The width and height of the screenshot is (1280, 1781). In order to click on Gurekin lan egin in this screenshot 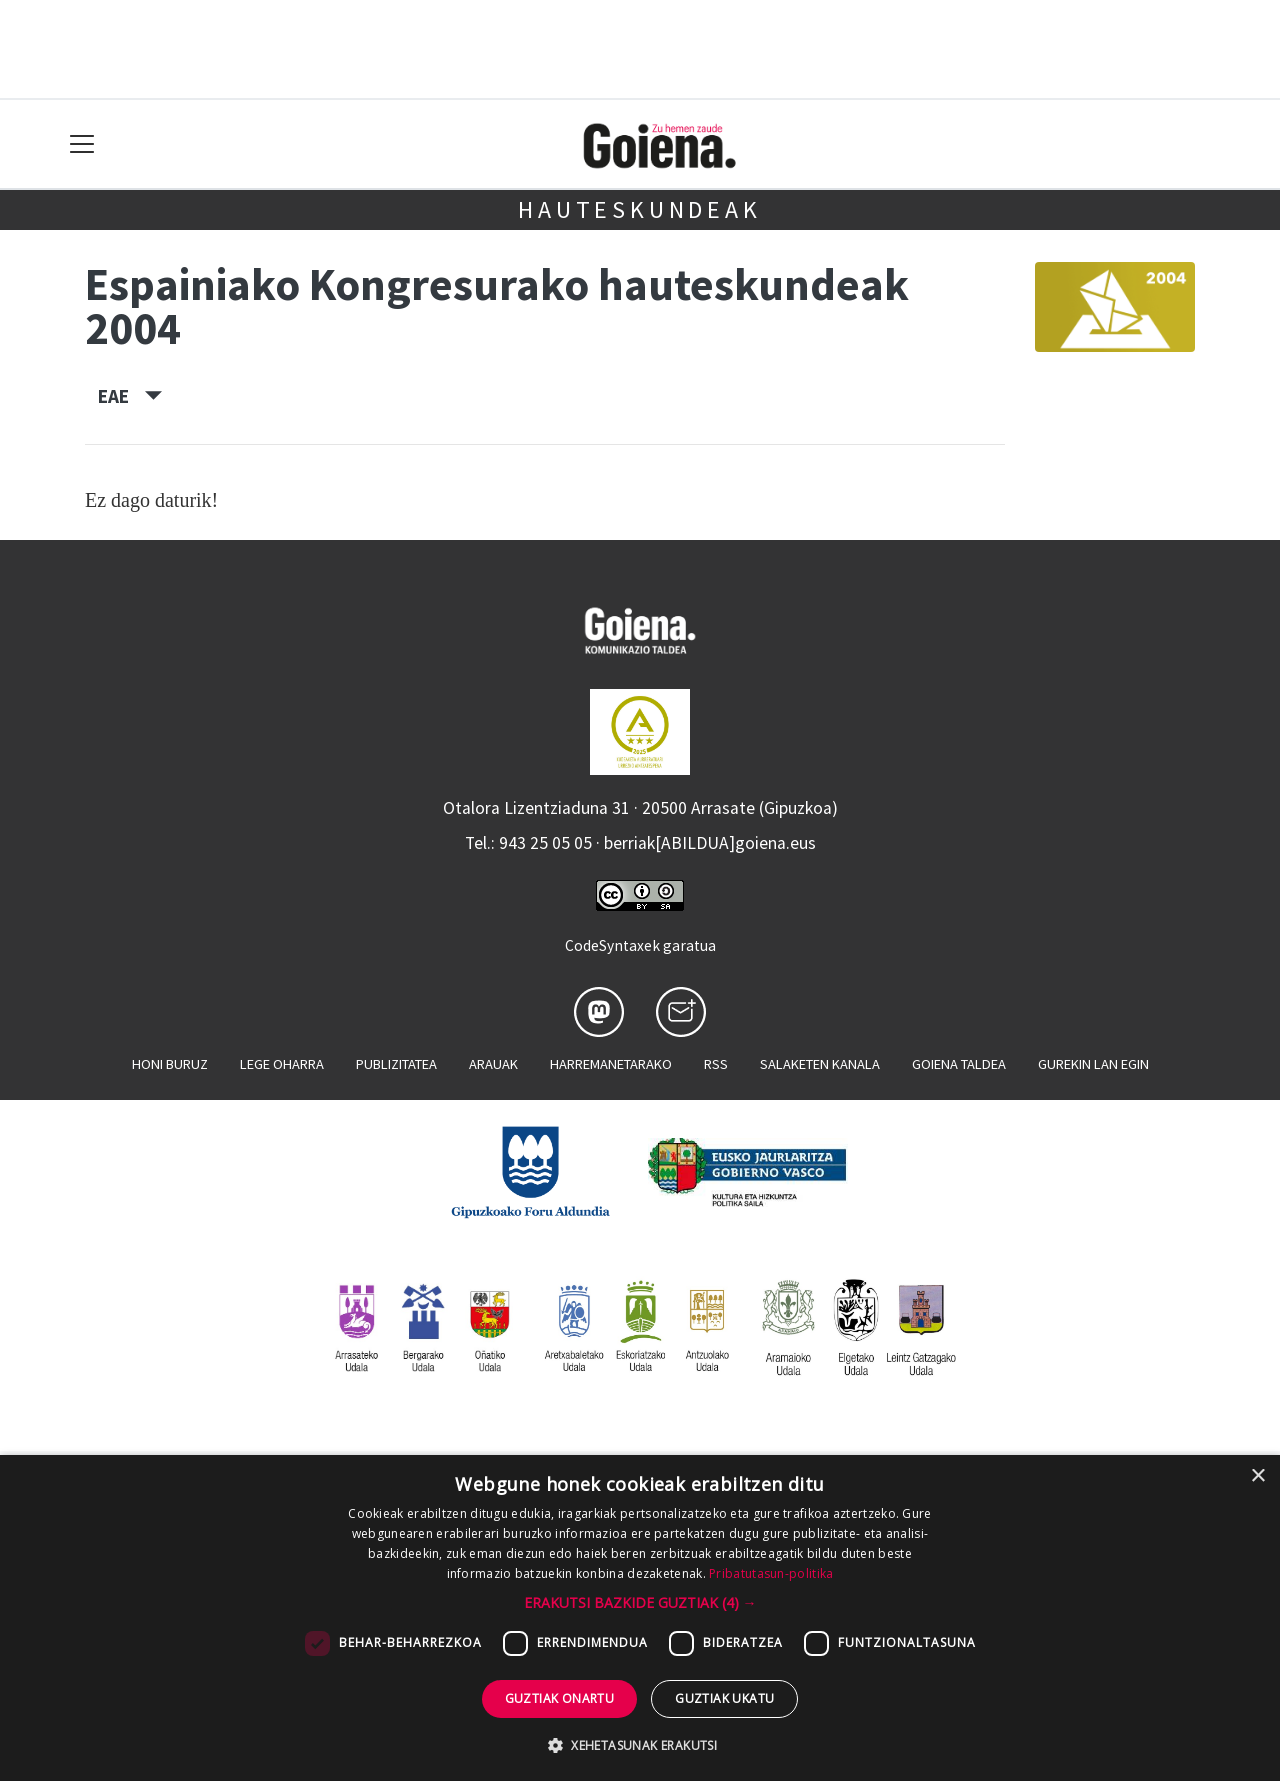, I will do `click(1093, 1064)`.